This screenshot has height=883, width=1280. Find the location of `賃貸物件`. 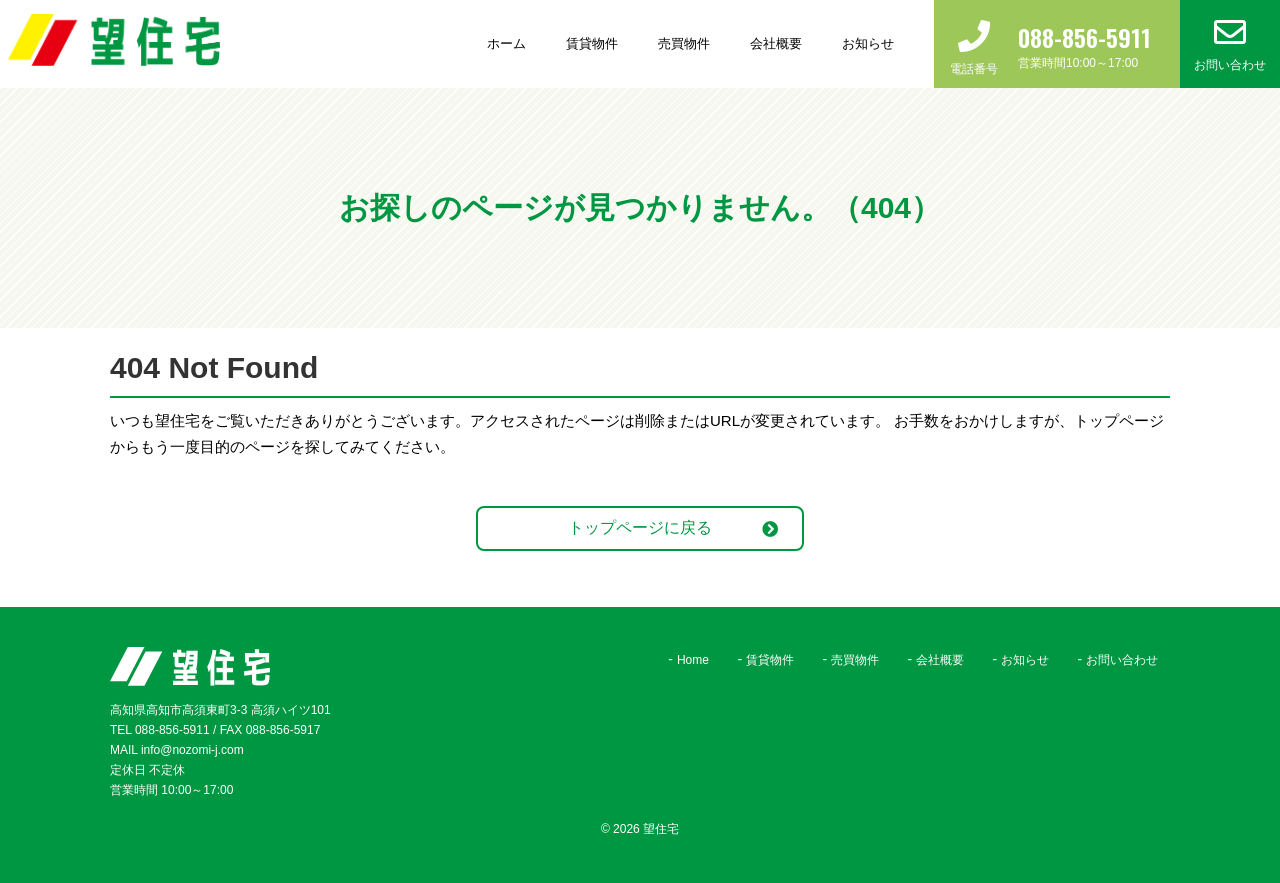

賃貸物件 is located at coordinates (592, 43).